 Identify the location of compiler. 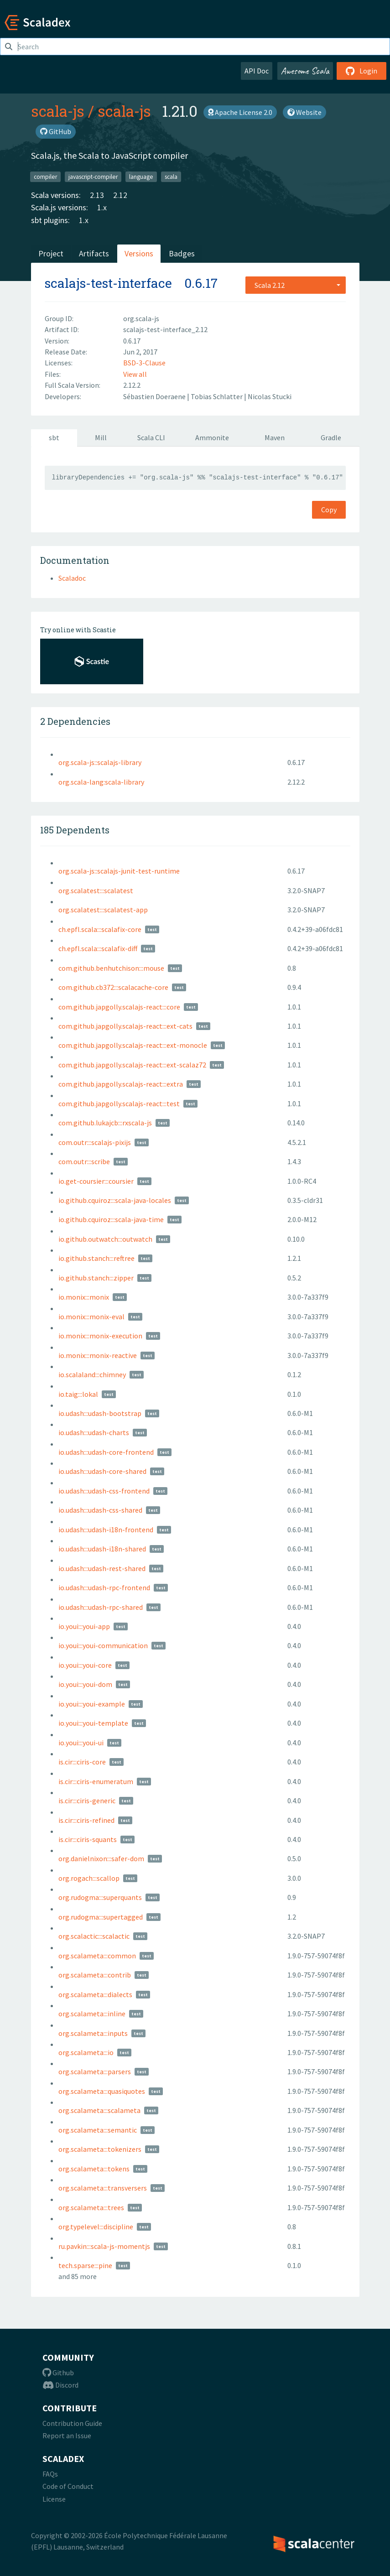
(45, 176).